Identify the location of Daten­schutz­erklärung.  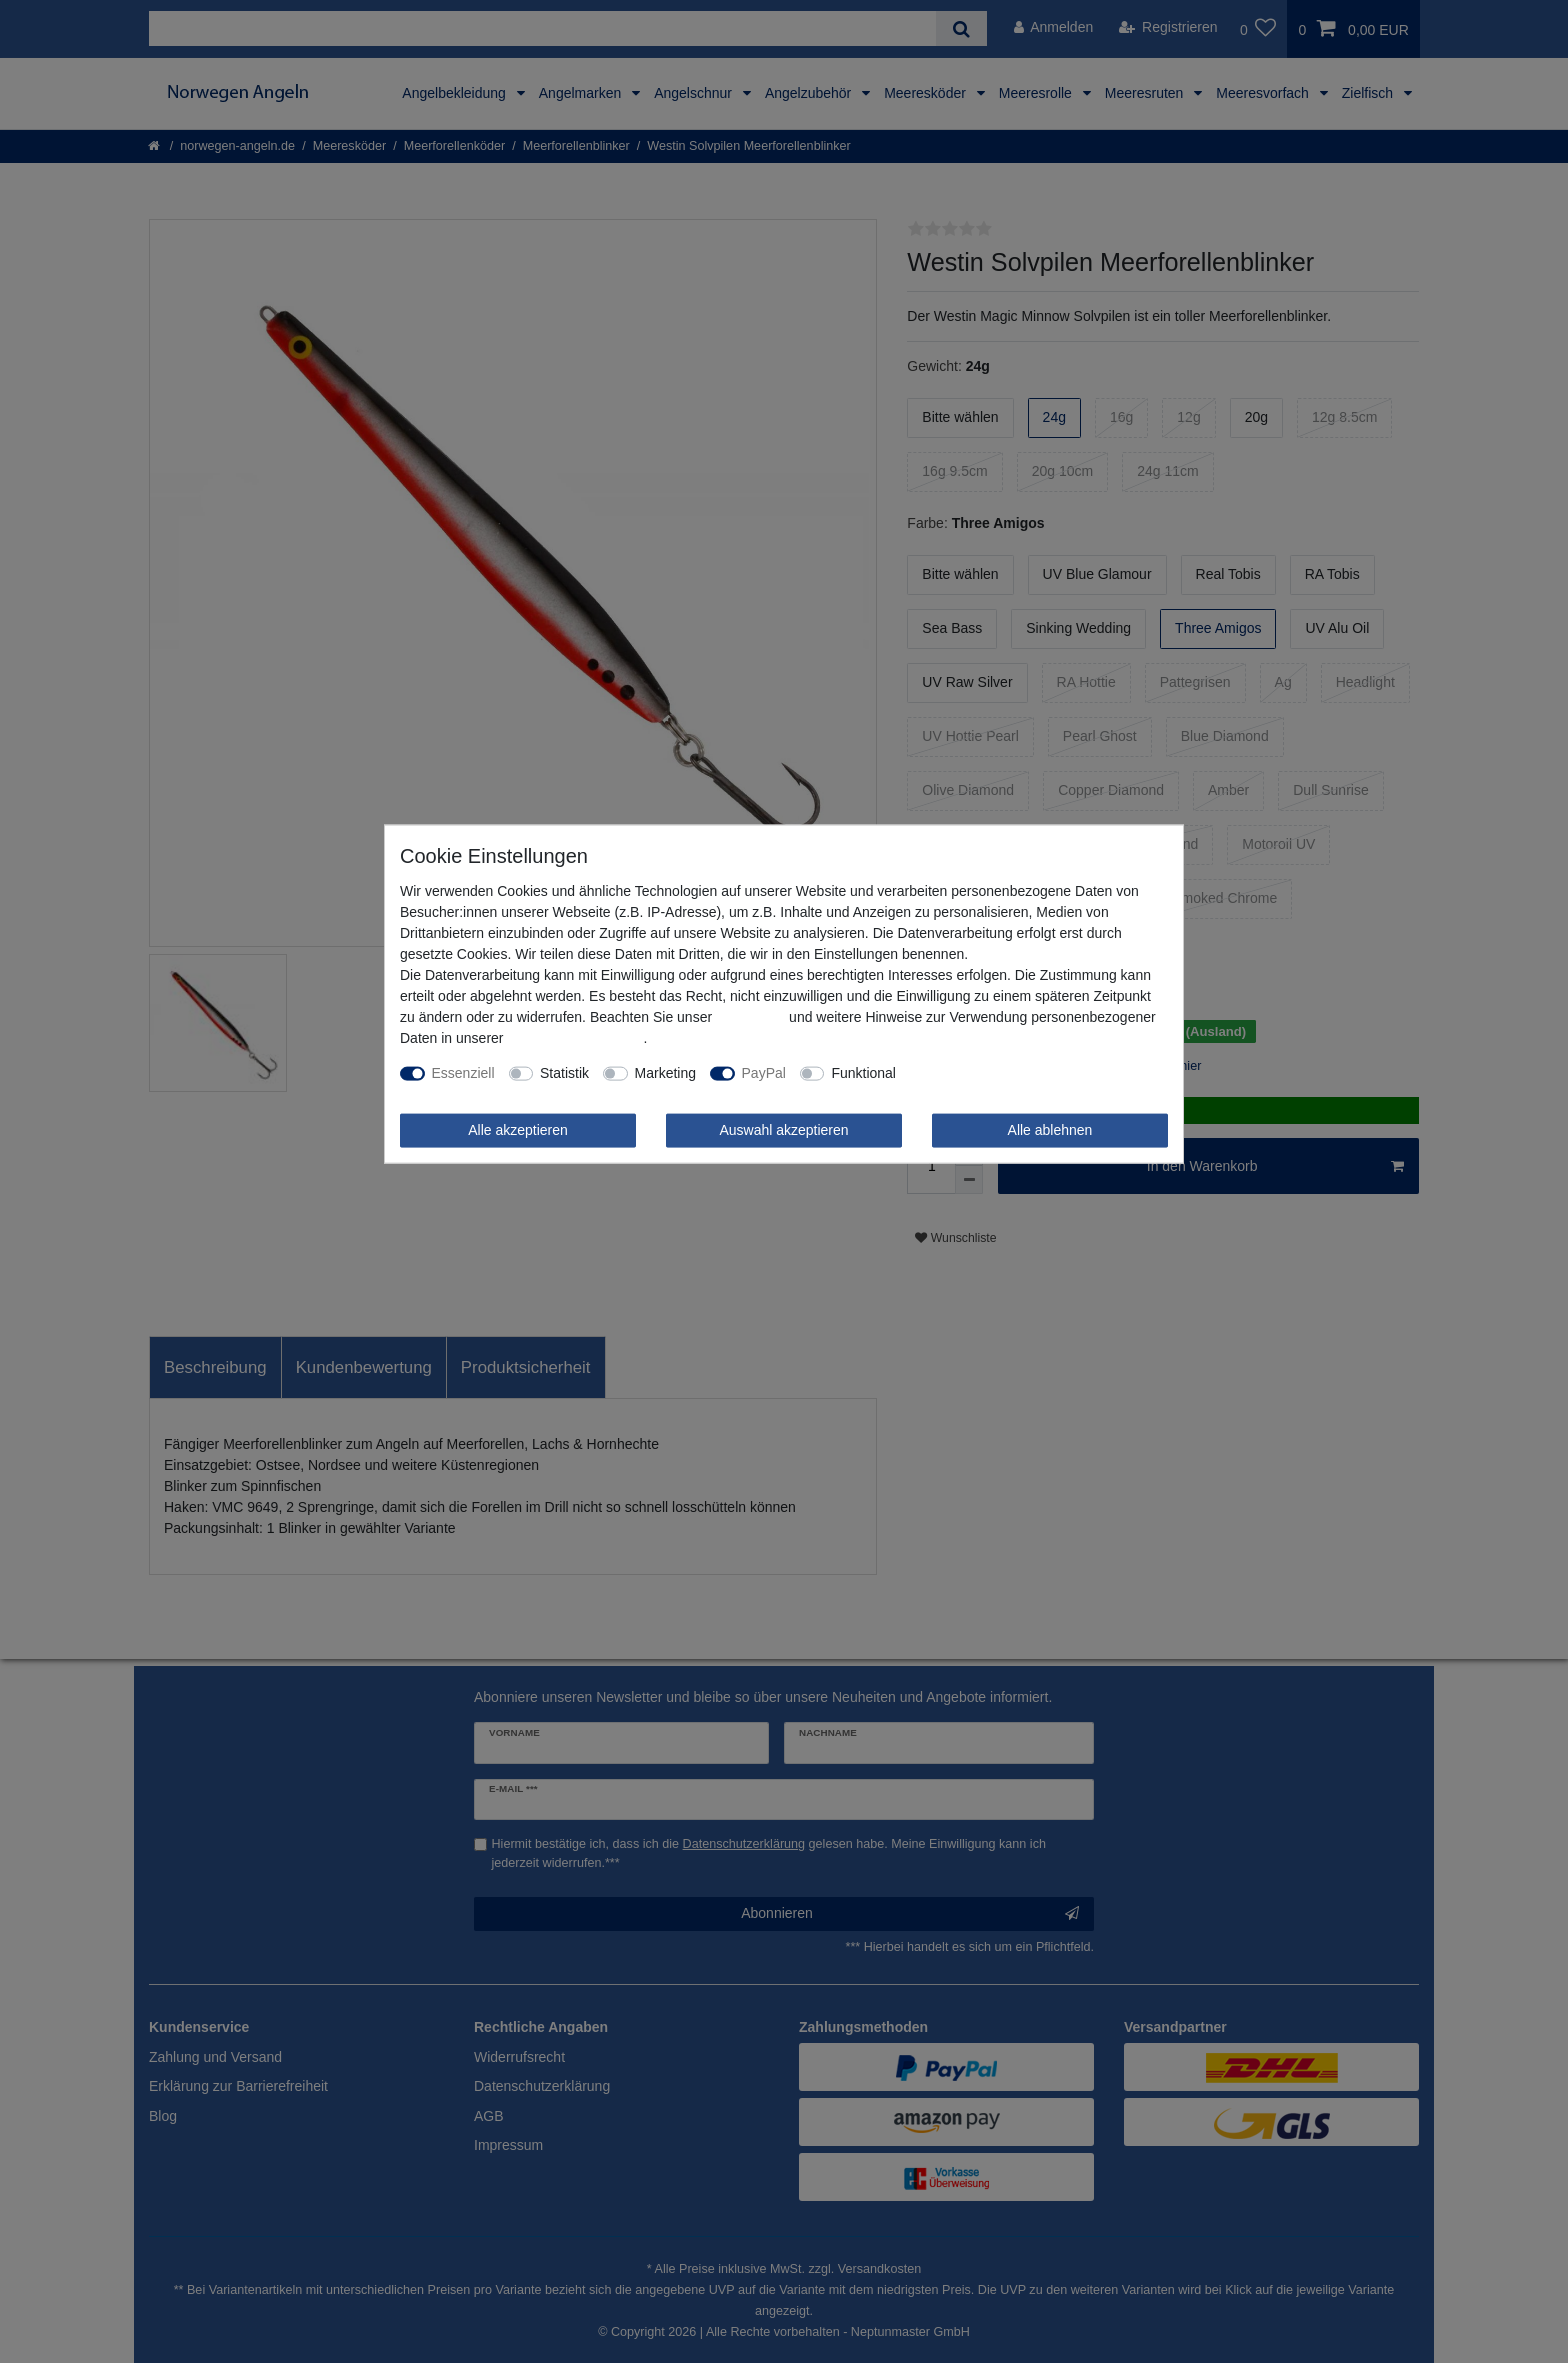
(575, 1038).